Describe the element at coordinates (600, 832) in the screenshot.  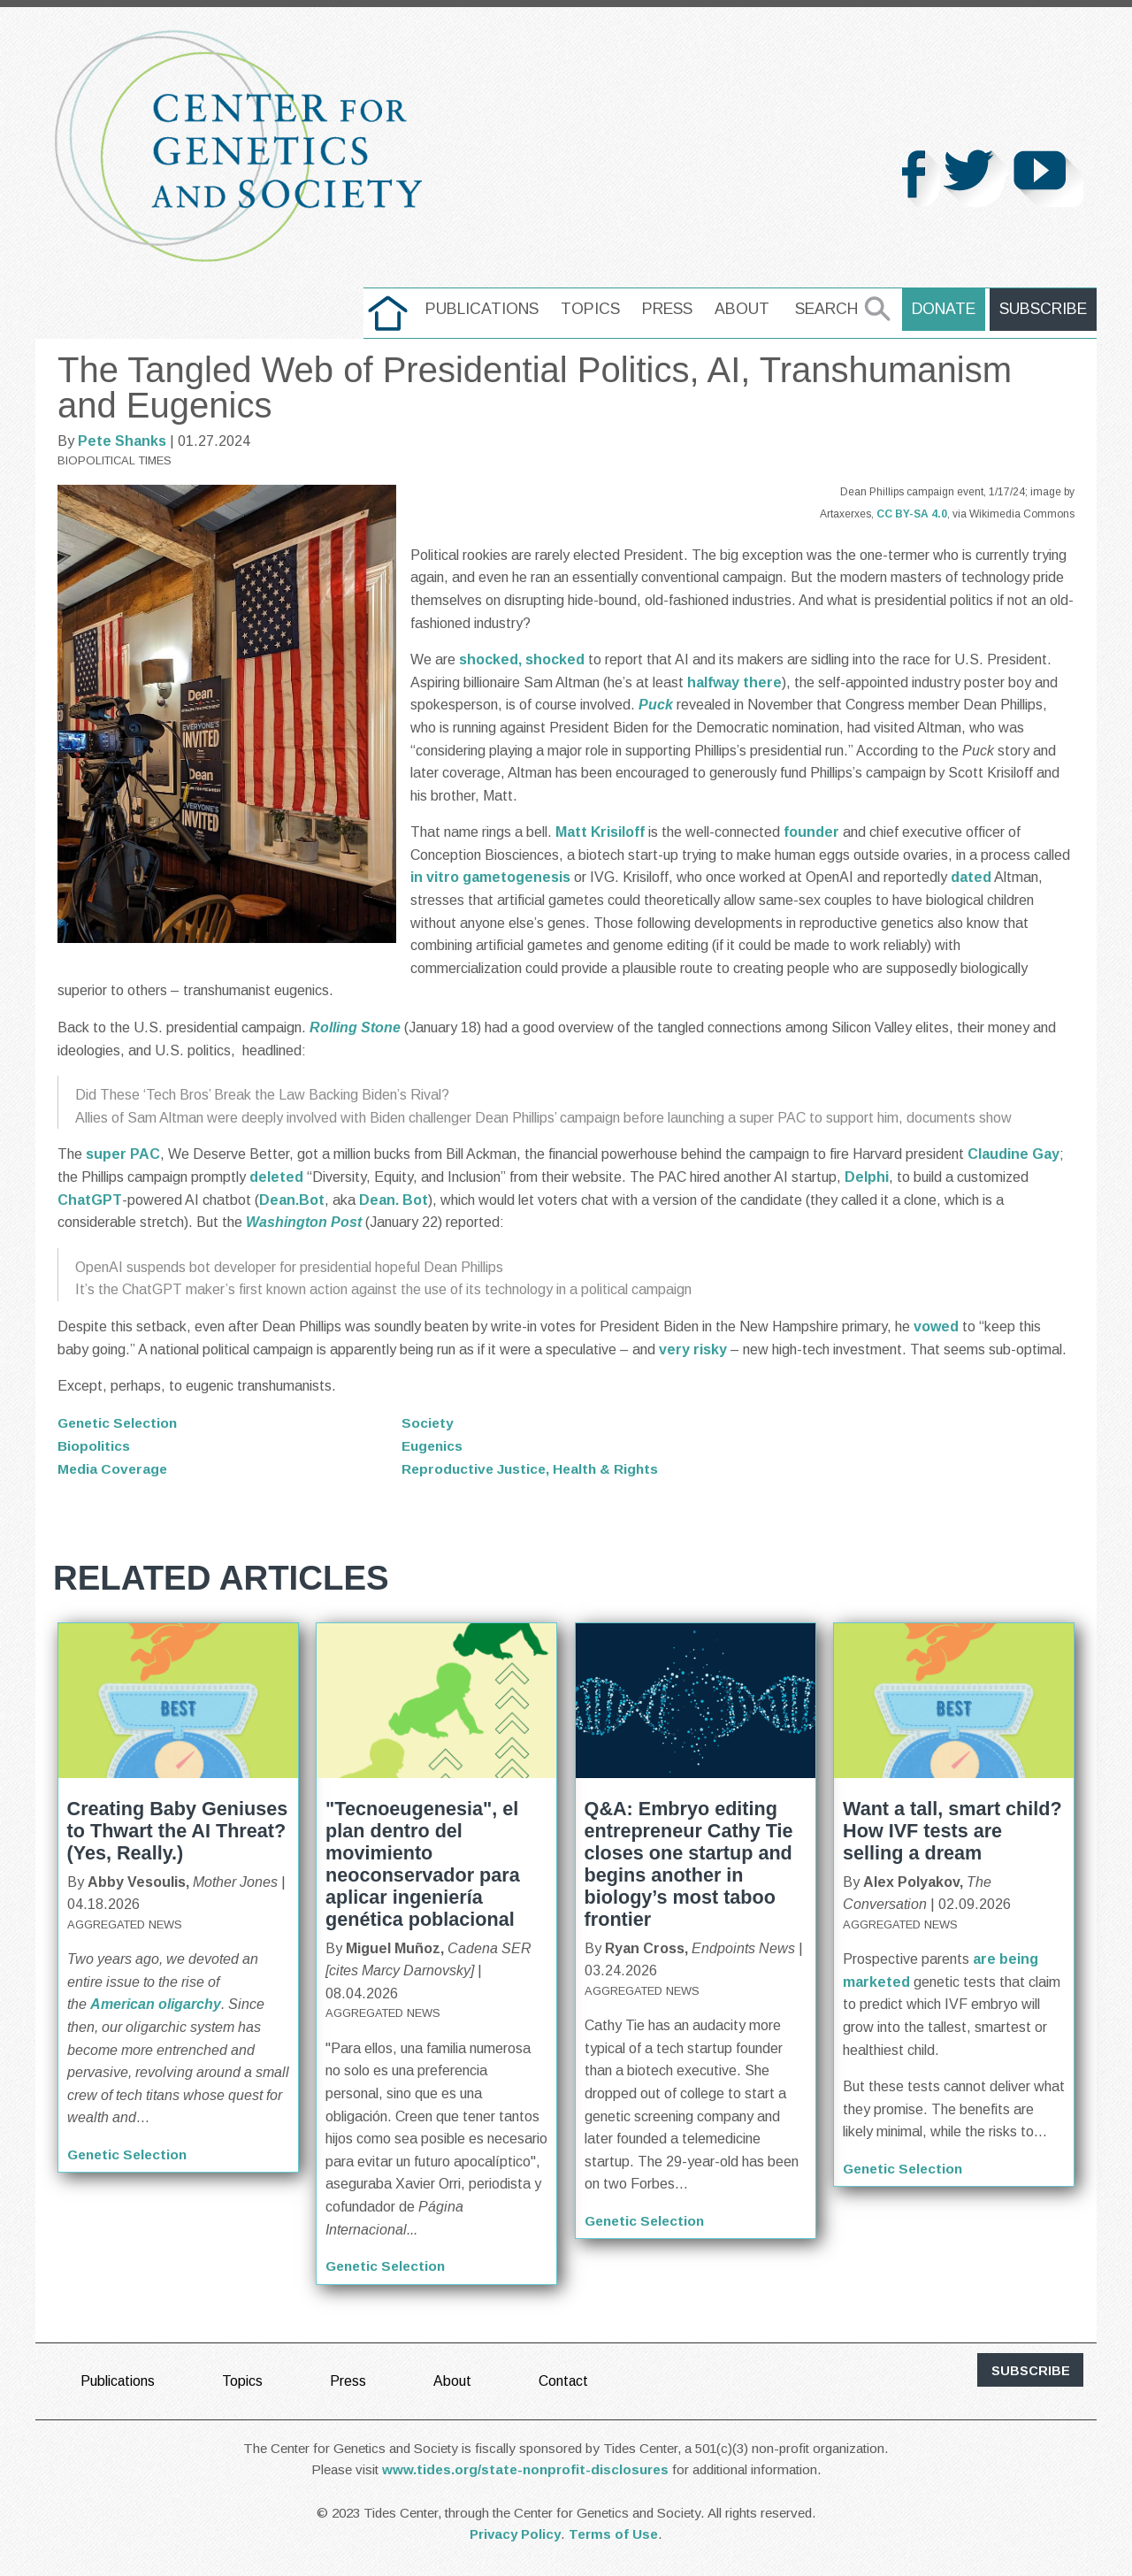
I see `Matt Krisiloff` at that location.